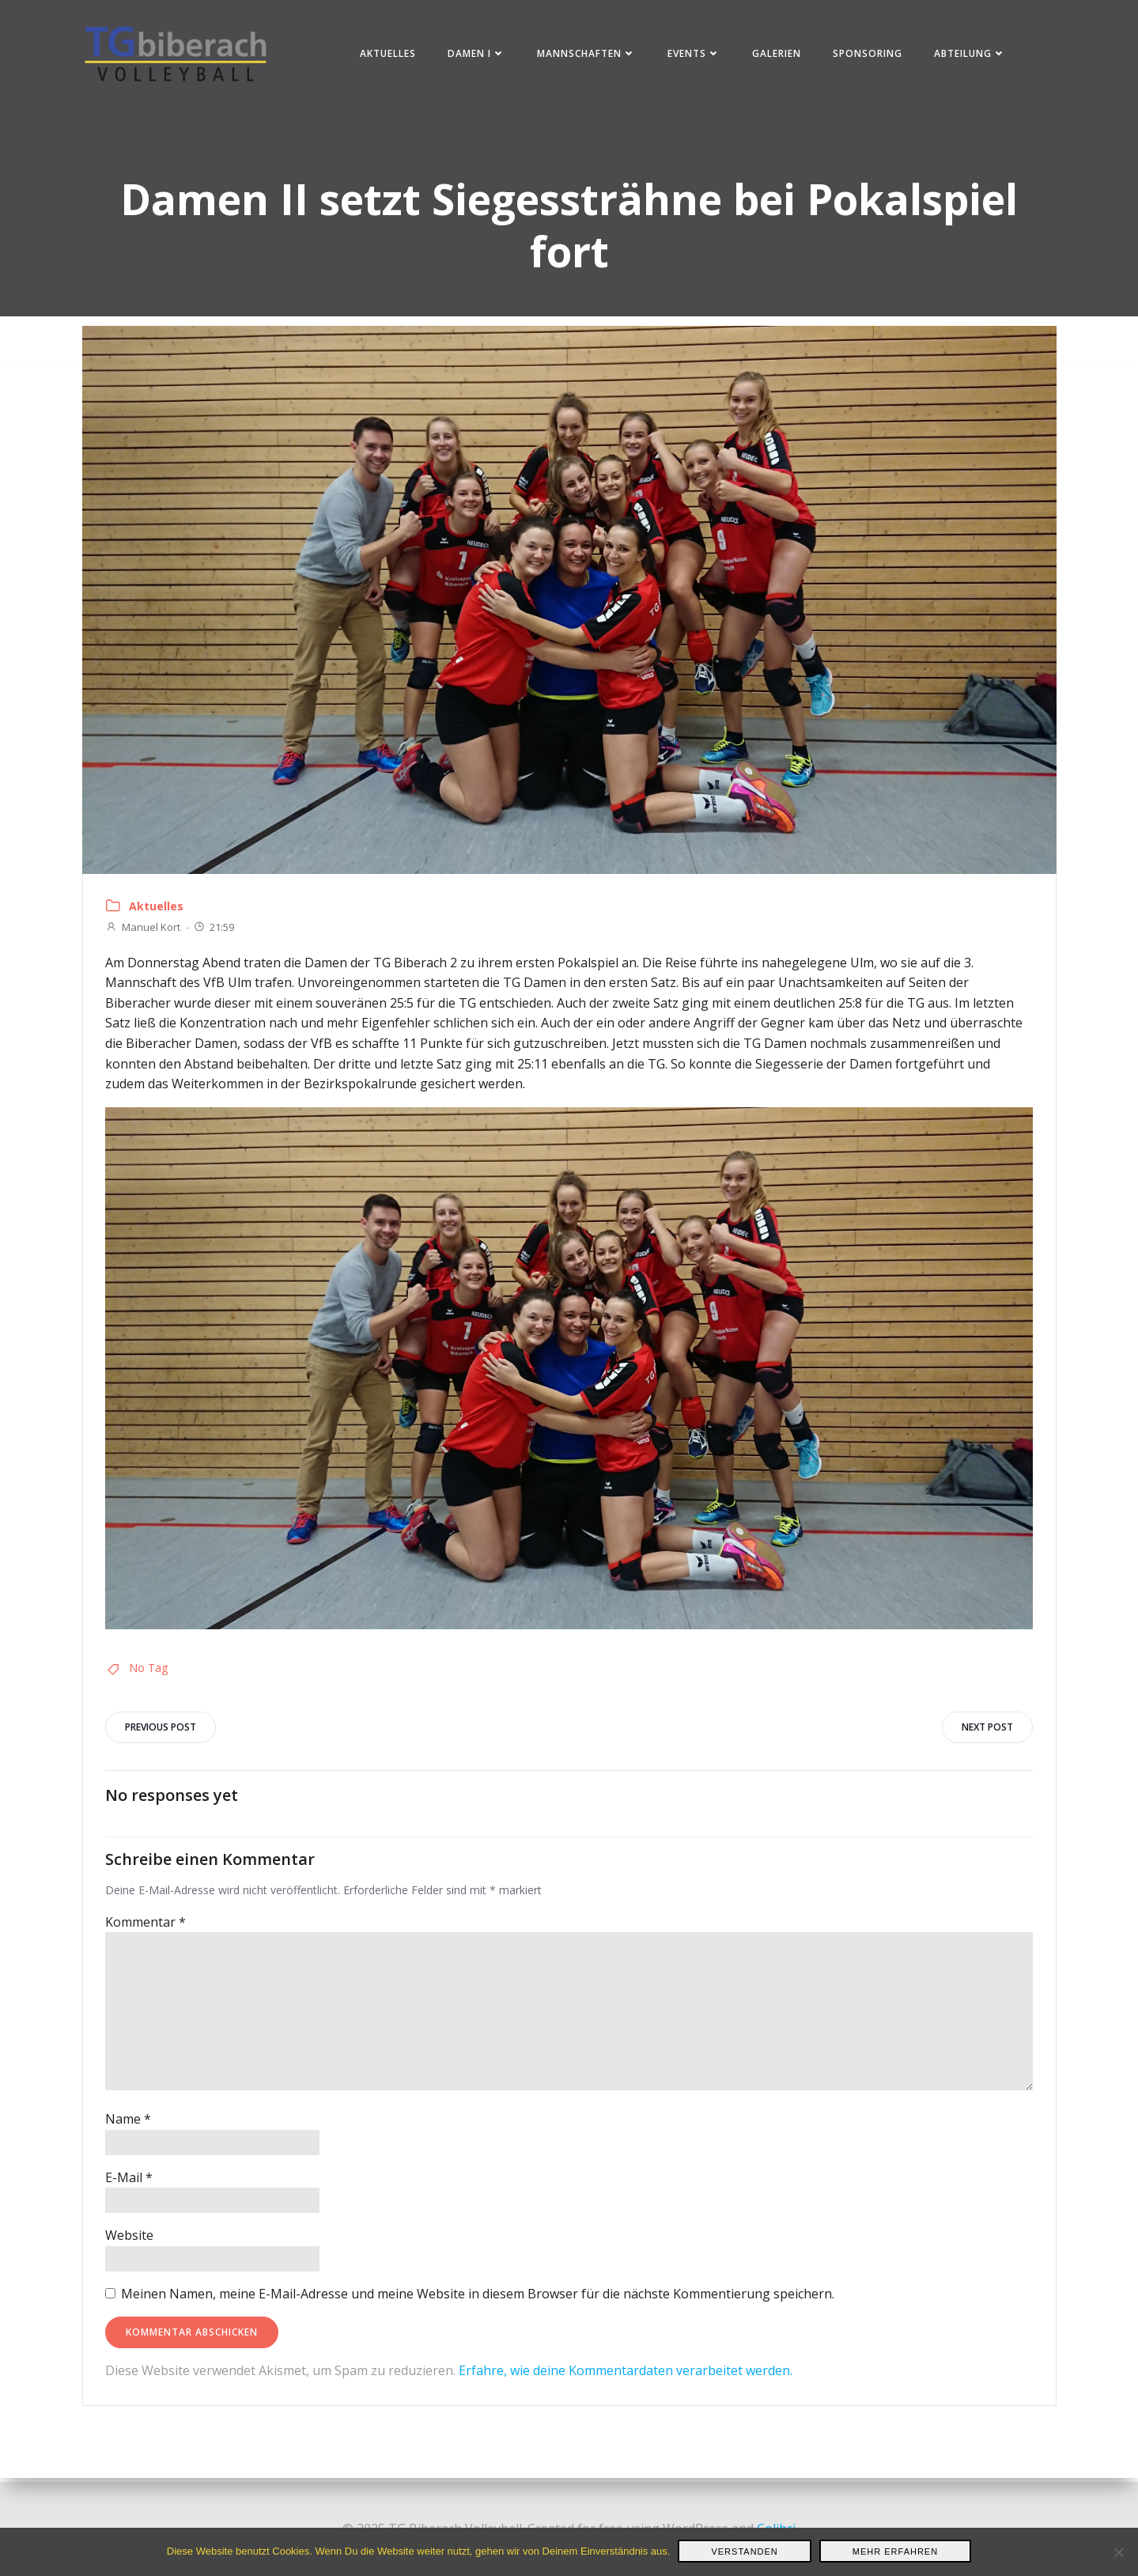 The width and height of the screenshot is (1138, 2576). Describe the element at coordinates (694, 55) in the screenshot. I see `Events` at that location.